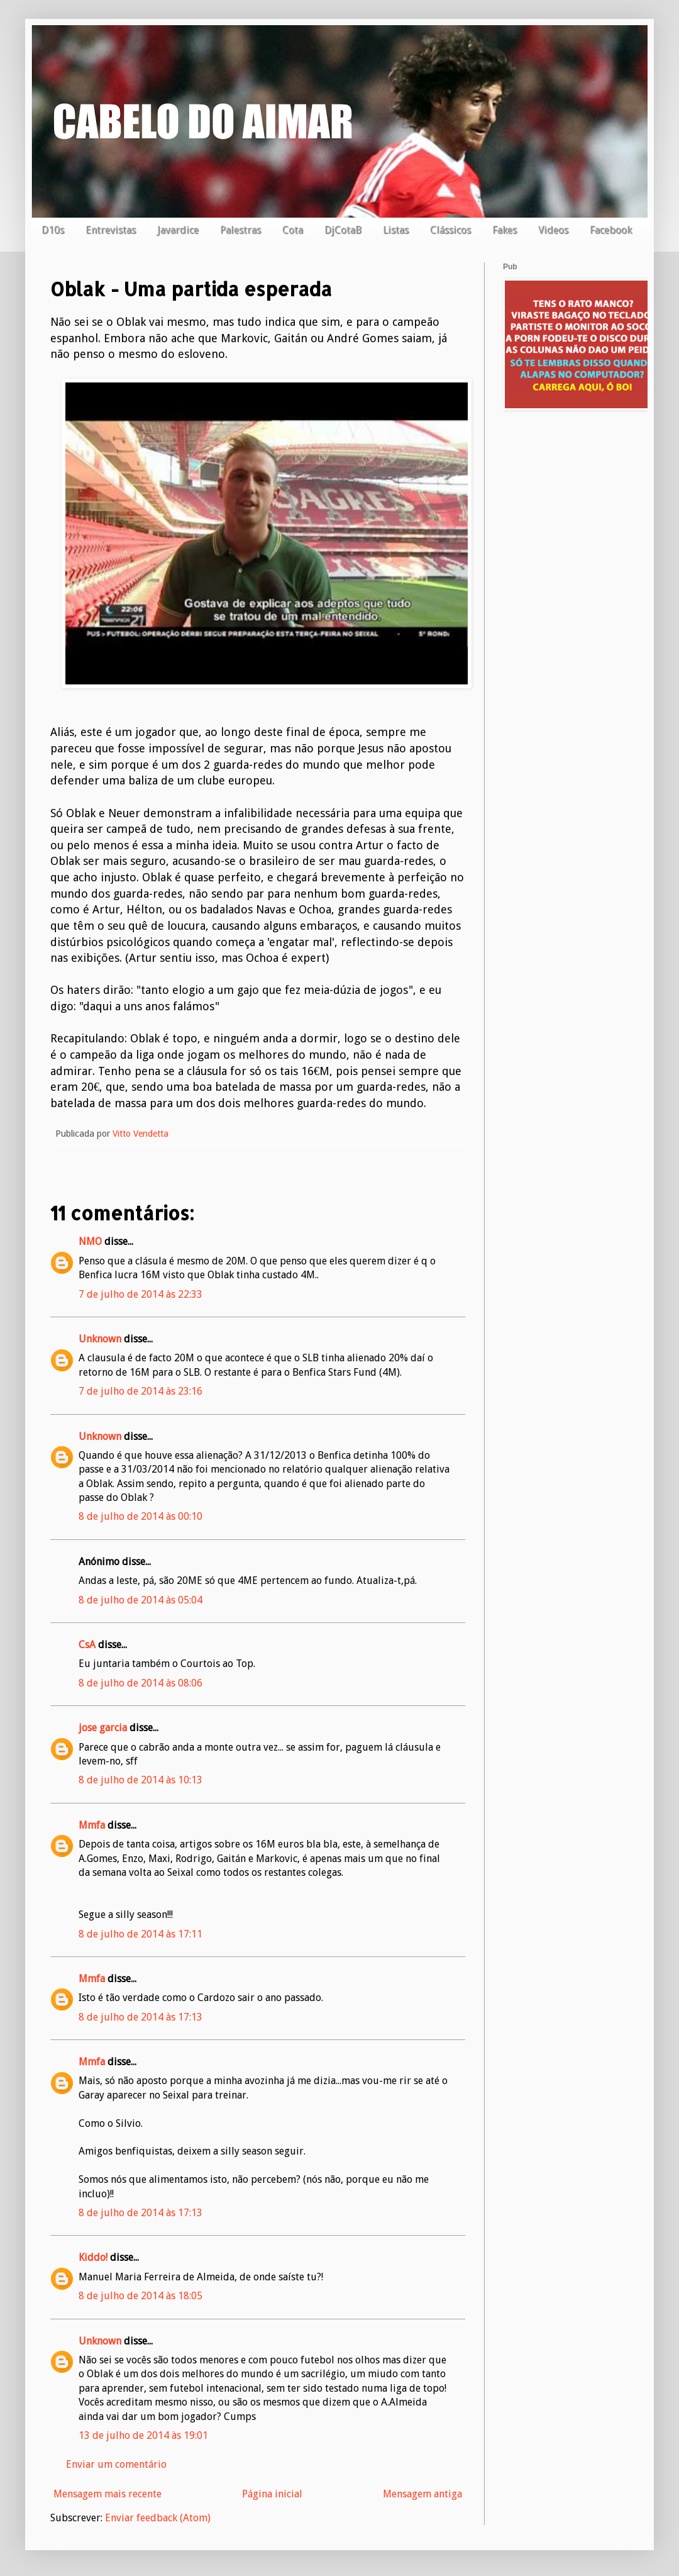  I want to click on Entrevistas, so click(111, 230).